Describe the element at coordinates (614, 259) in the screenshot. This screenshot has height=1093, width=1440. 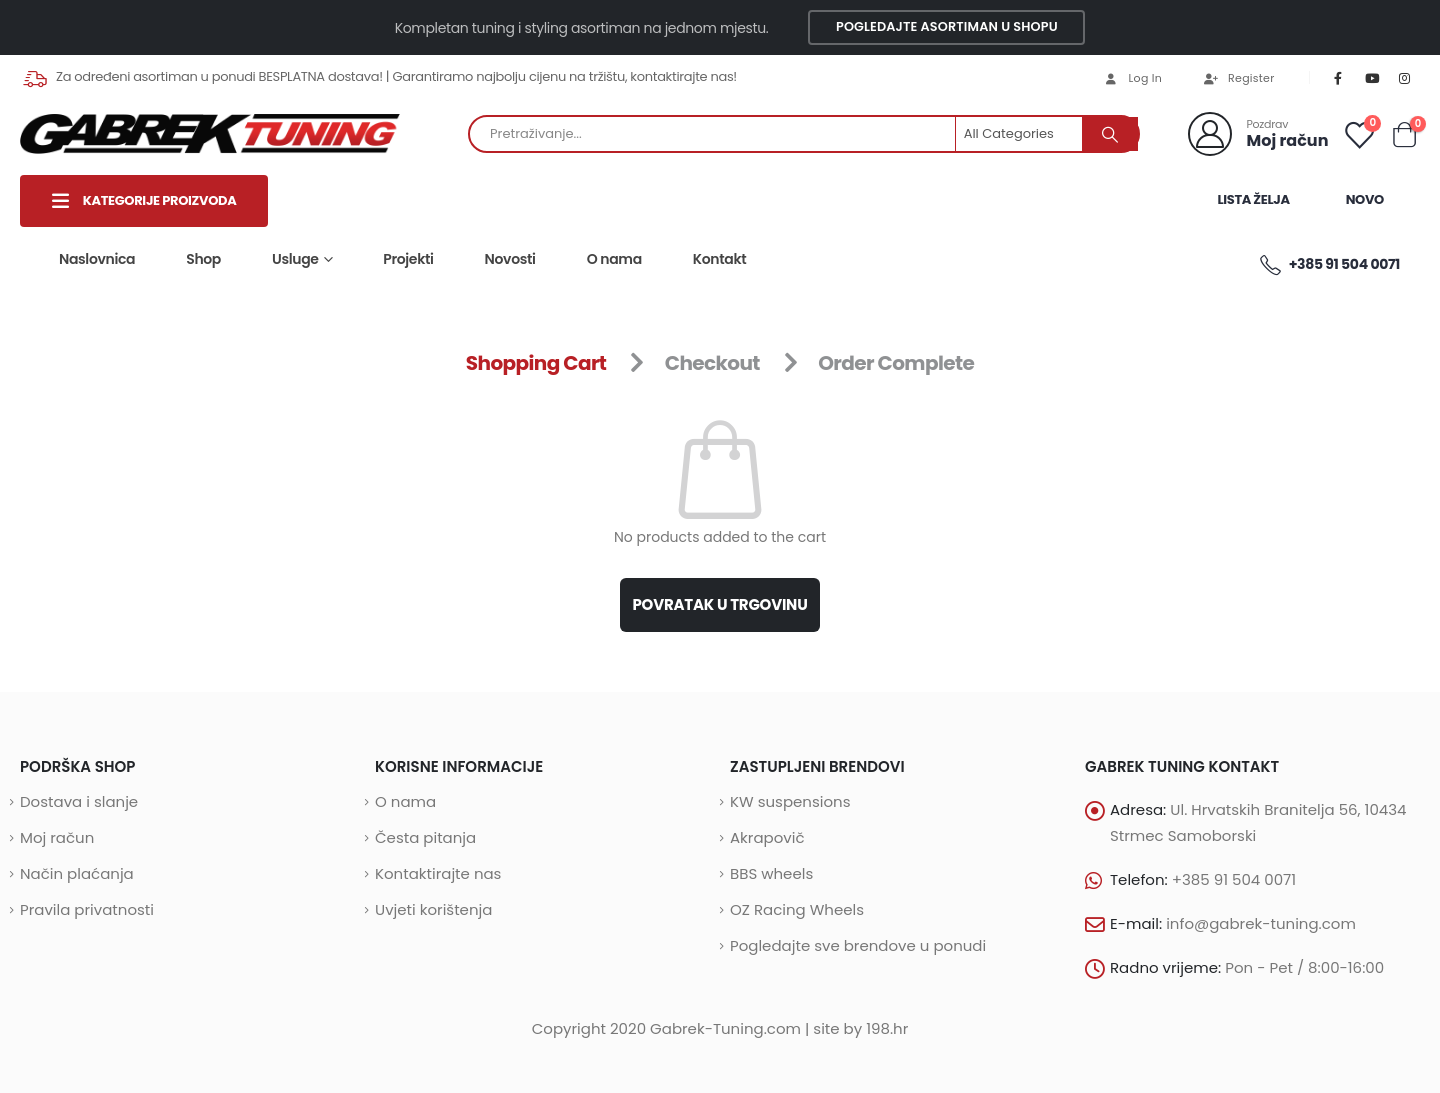
I see `O nama` at that location.